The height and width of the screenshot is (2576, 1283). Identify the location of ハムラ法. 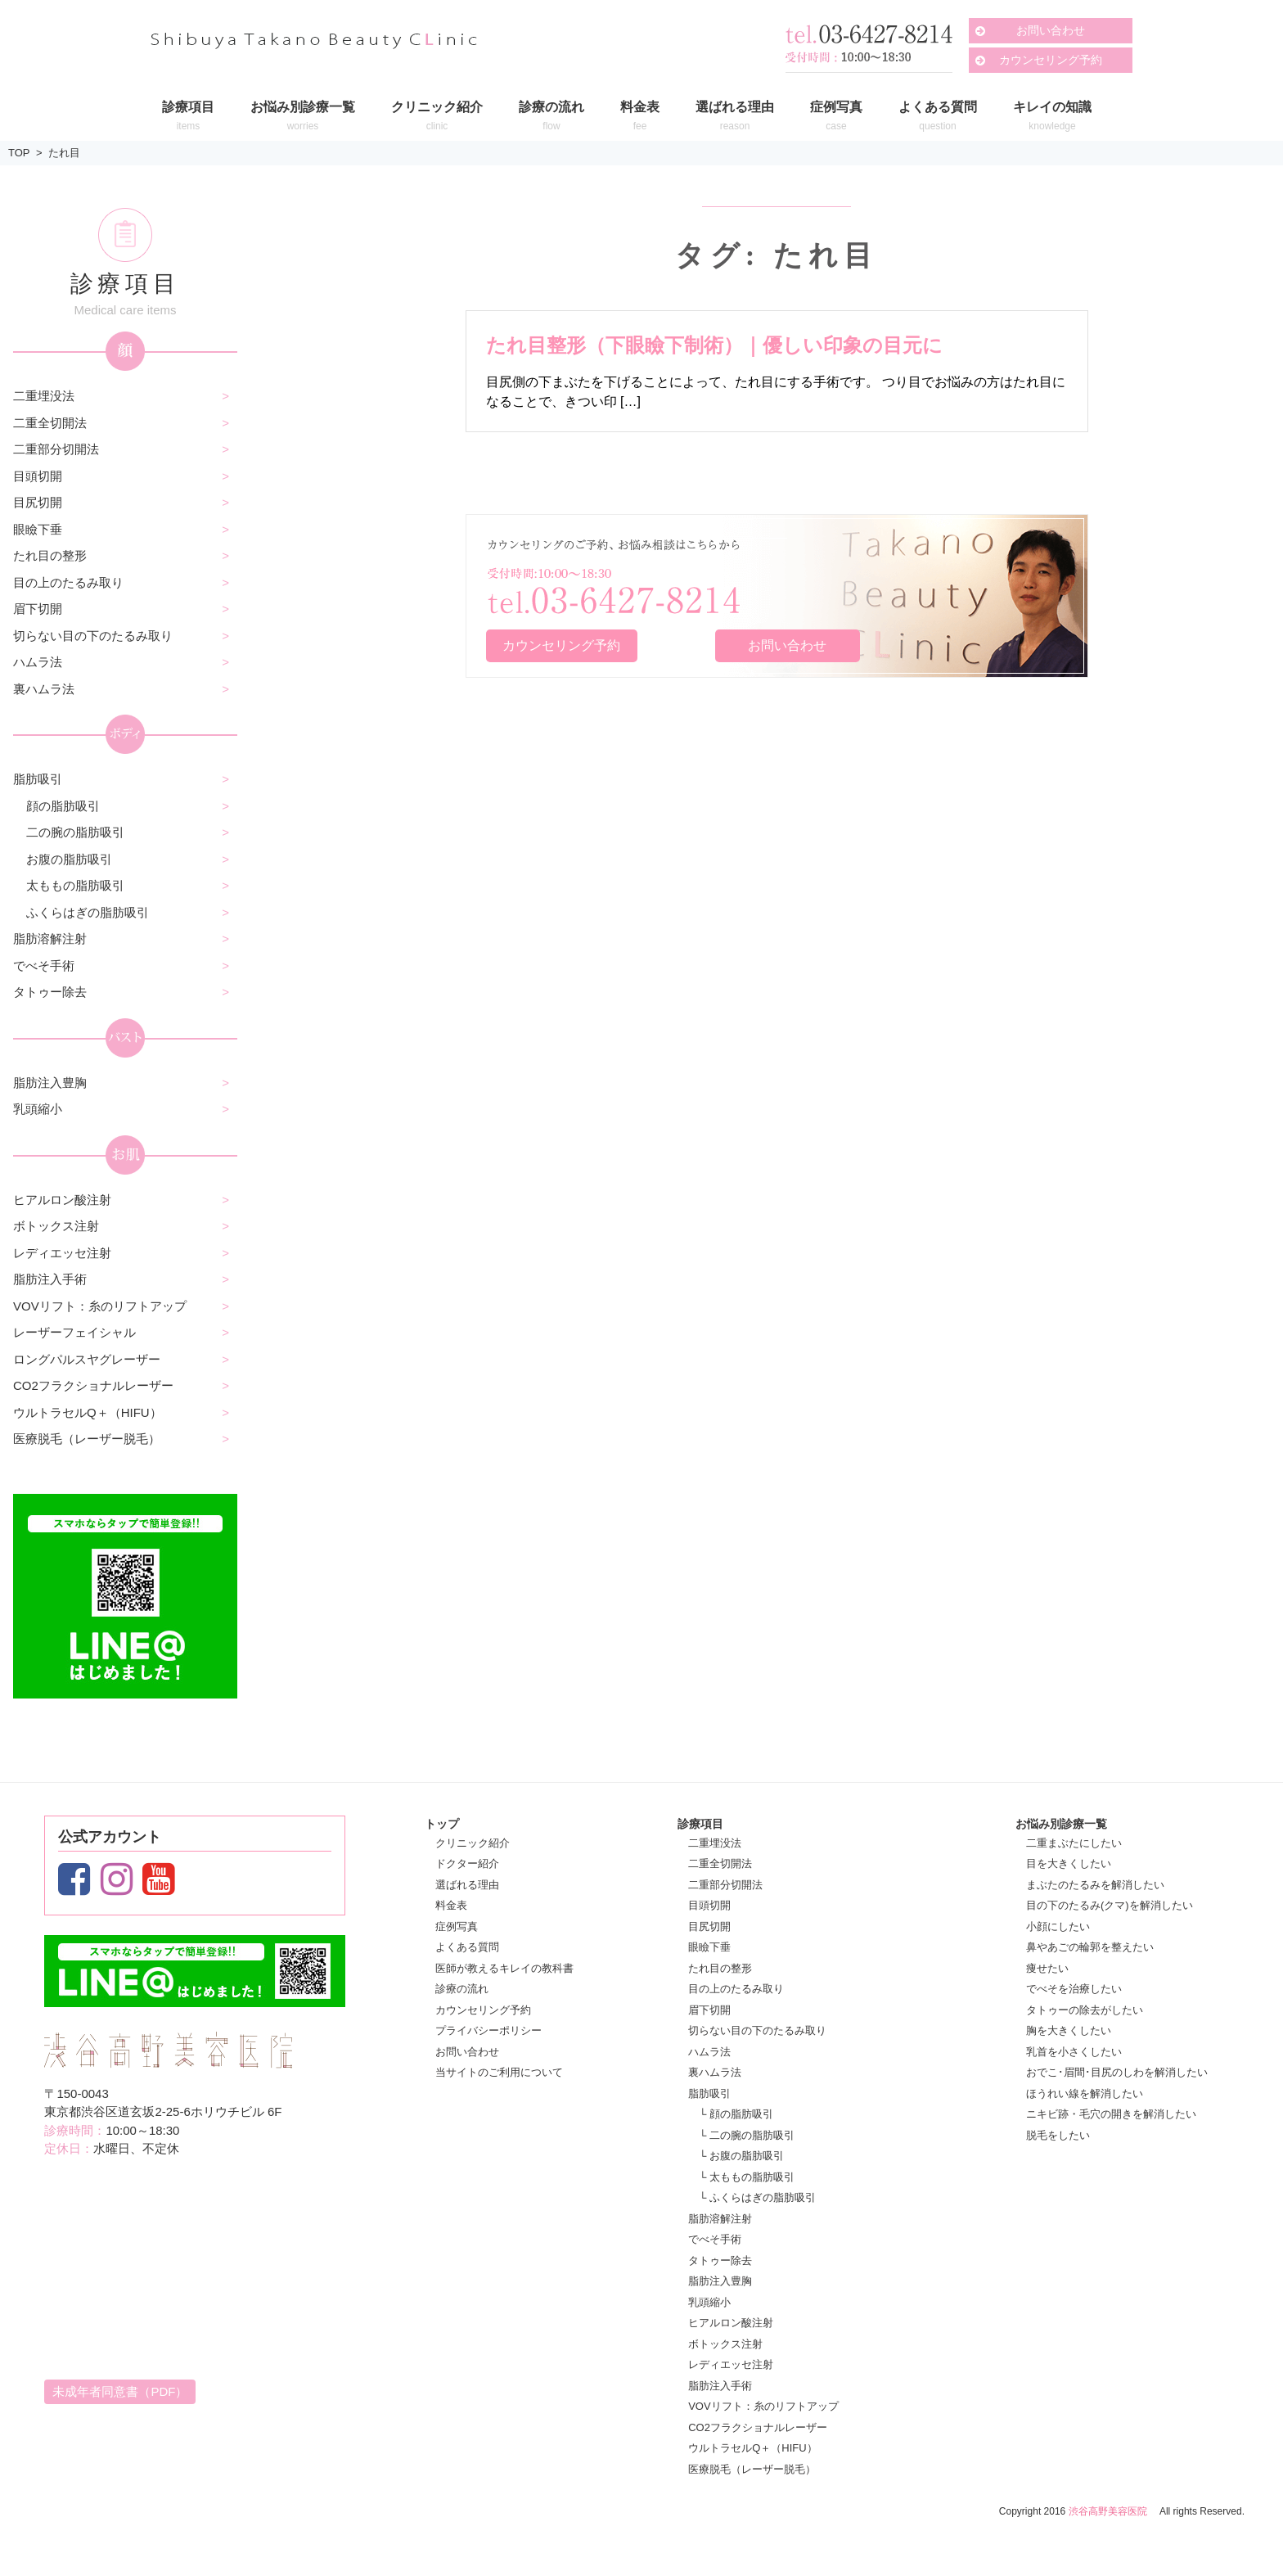
(37, 662).